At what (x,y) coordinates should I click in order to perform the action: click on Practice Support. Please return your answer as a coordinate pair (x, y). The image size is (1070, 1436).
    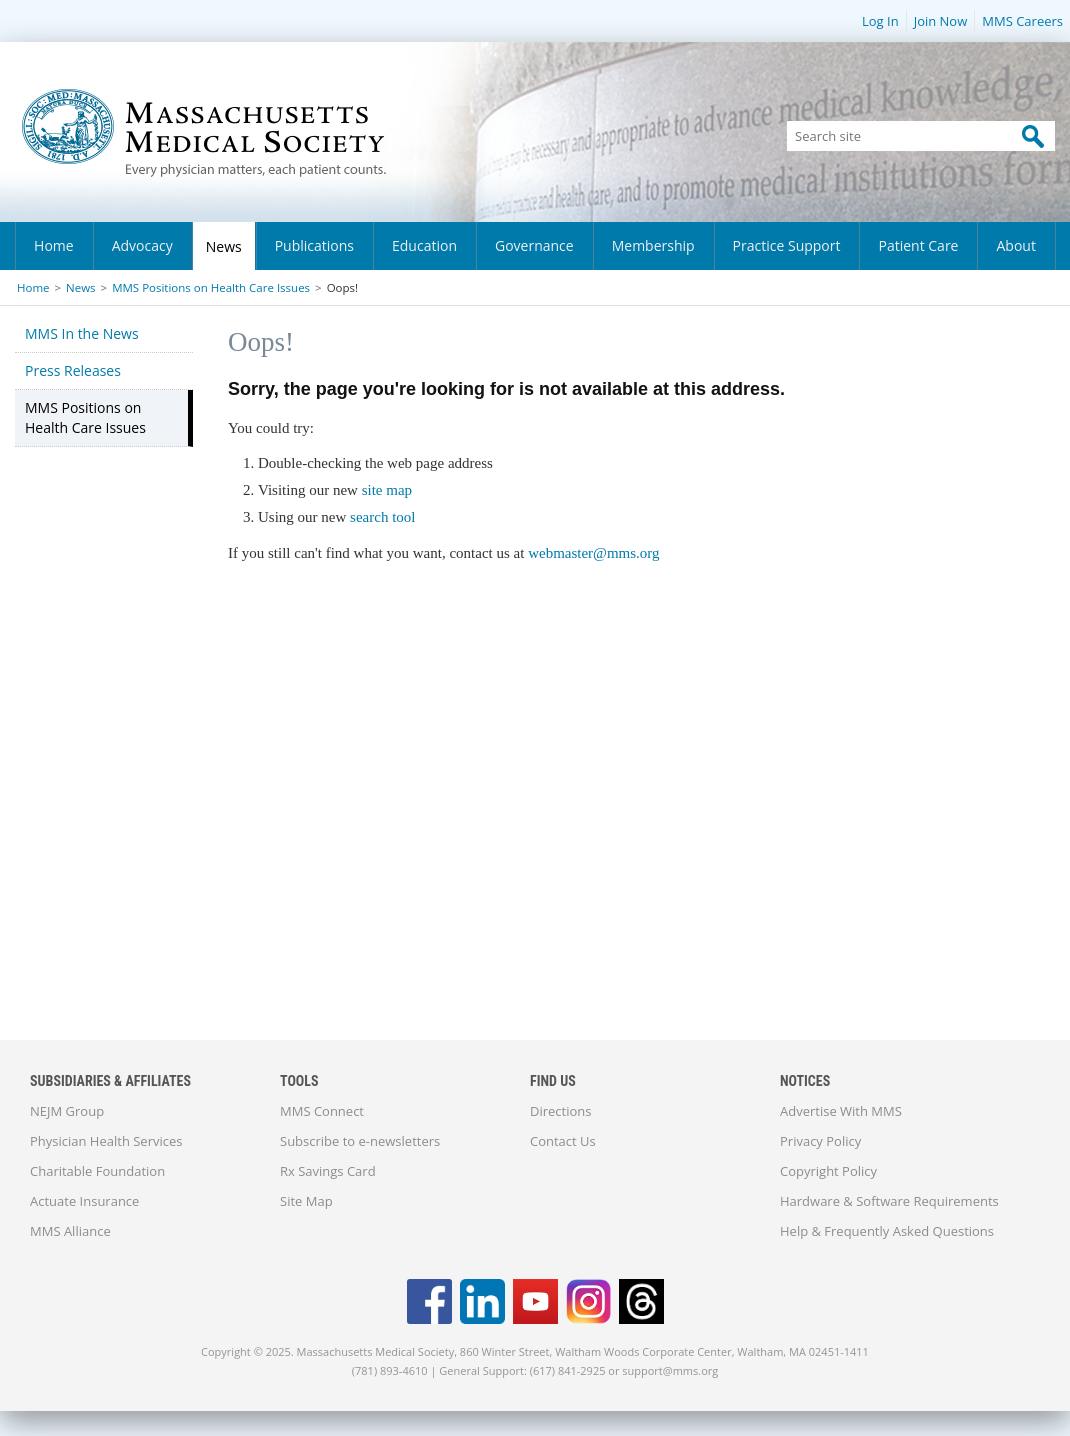
    Looking at the image, I should click on (787, 245).